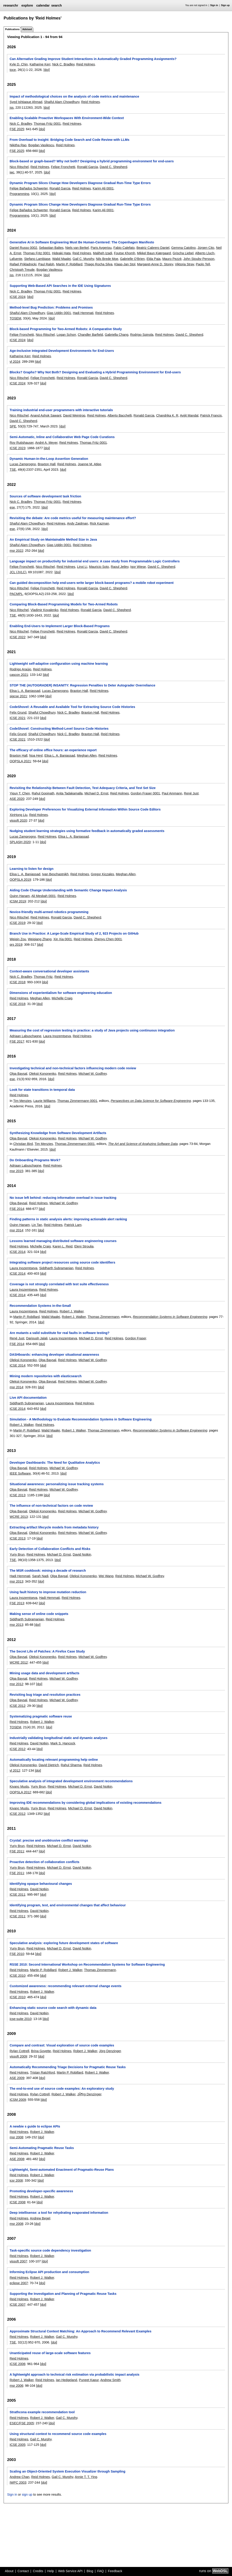 Image resolution: width=232 pixels, height=2576 pixels. I want to click on Nils Brede Moe, so click(107, 259).